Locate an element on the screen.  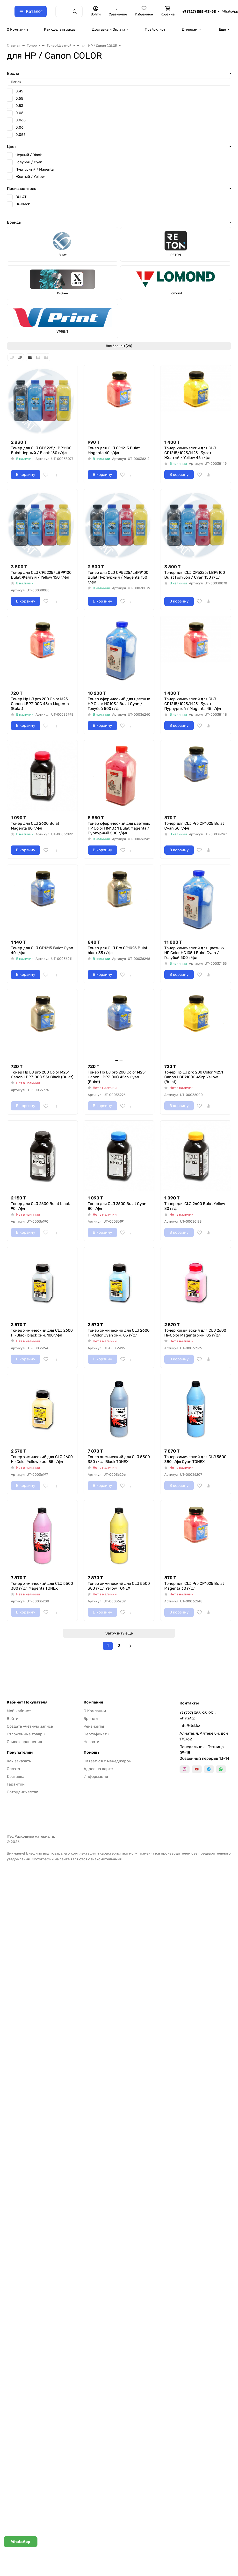
Прайс-лист is located at coordinates (155, 29).